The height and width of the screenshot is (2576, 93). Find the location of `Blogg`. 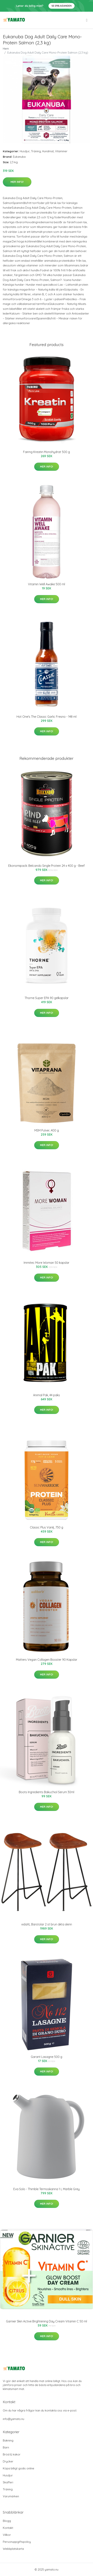

Blogg is located at coordinates (7, 2521).